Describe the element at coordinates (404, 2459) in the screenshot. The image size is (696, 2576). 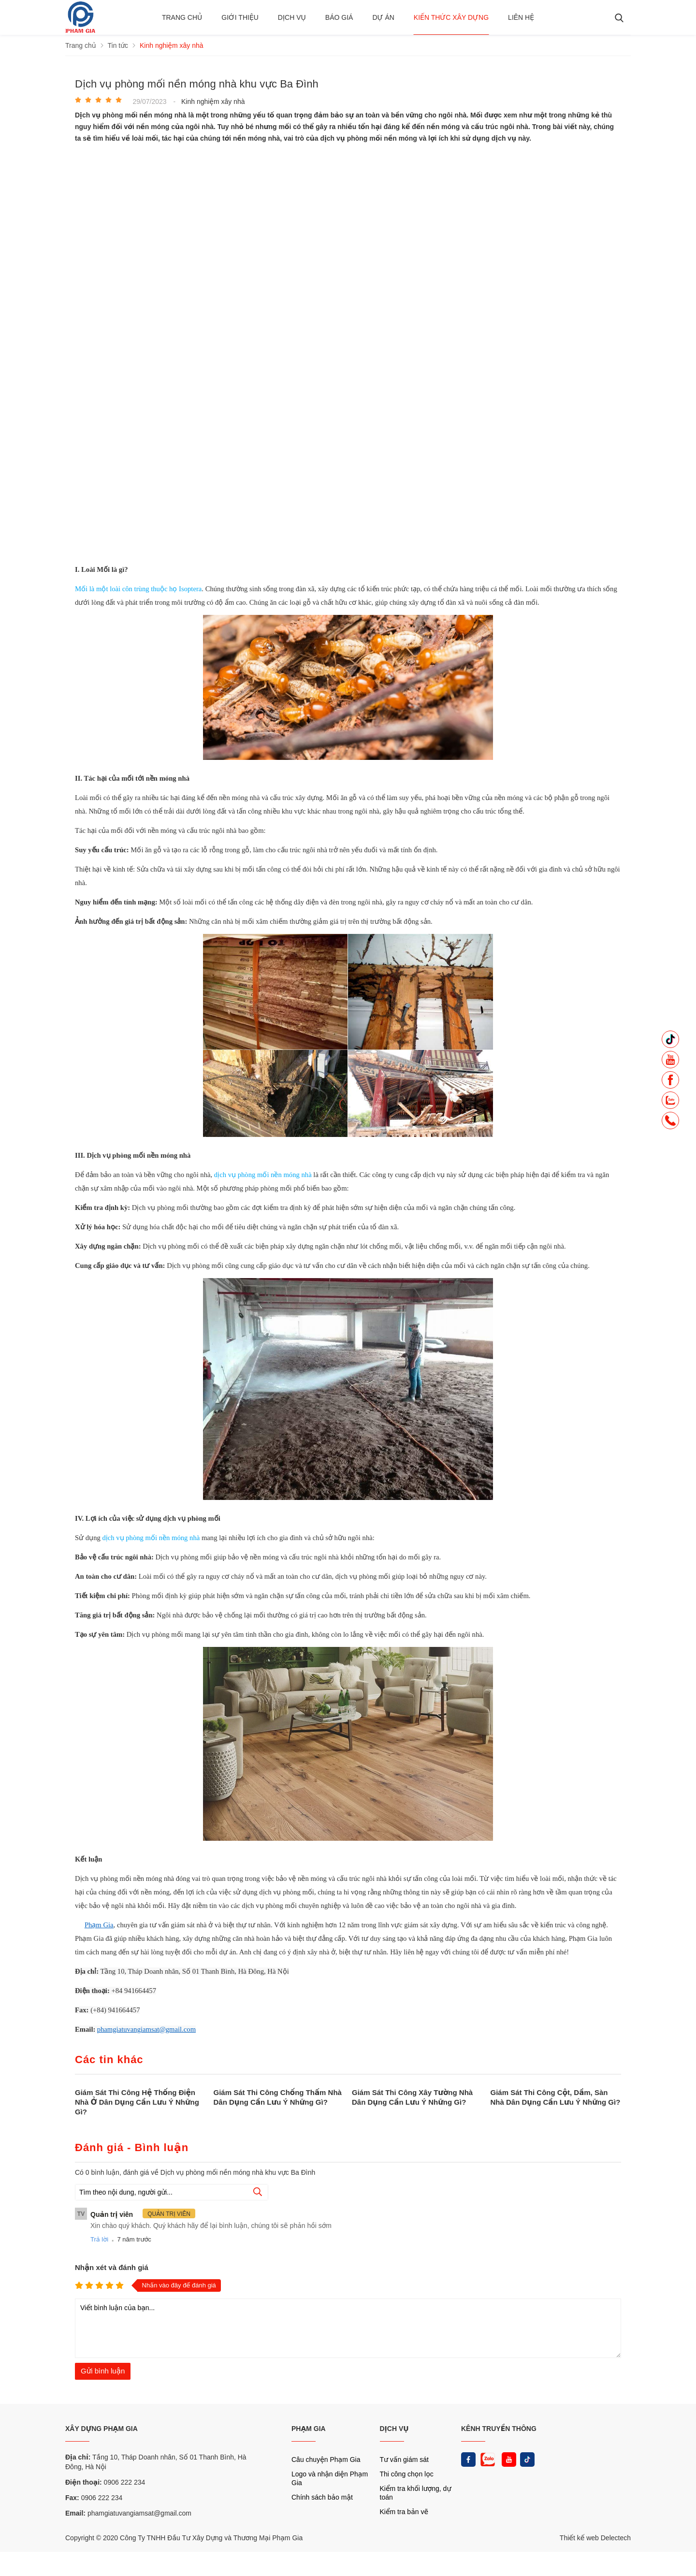
I see `Tư vấn giám sát` at that location.